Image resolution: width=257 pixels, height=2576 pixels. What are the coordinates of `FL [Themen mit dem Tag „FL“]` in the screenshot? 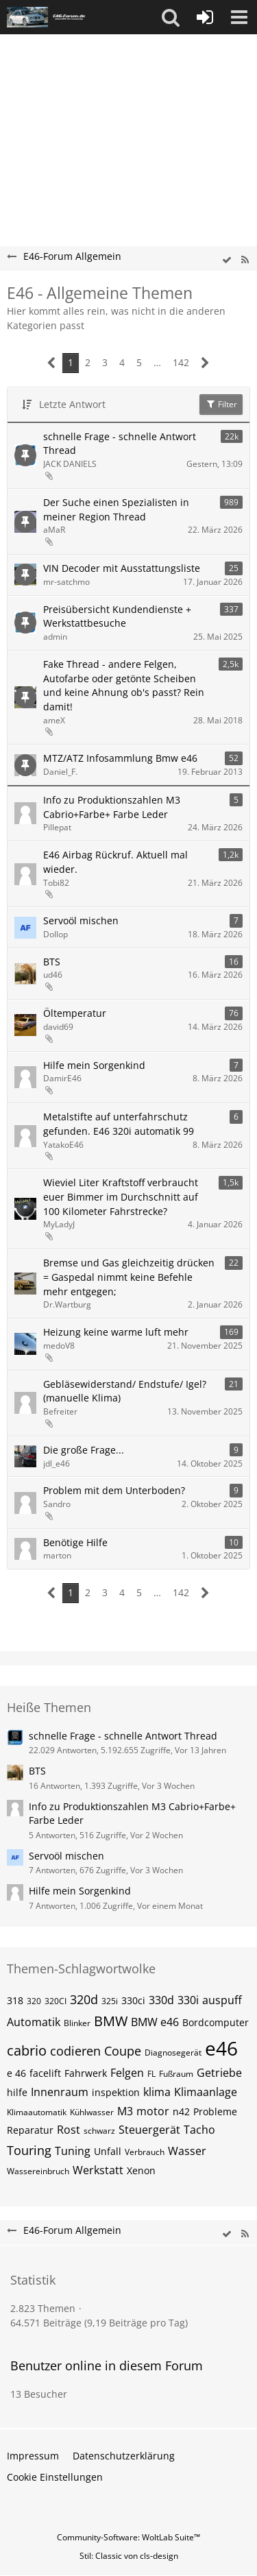 It's located at (151, 2074).